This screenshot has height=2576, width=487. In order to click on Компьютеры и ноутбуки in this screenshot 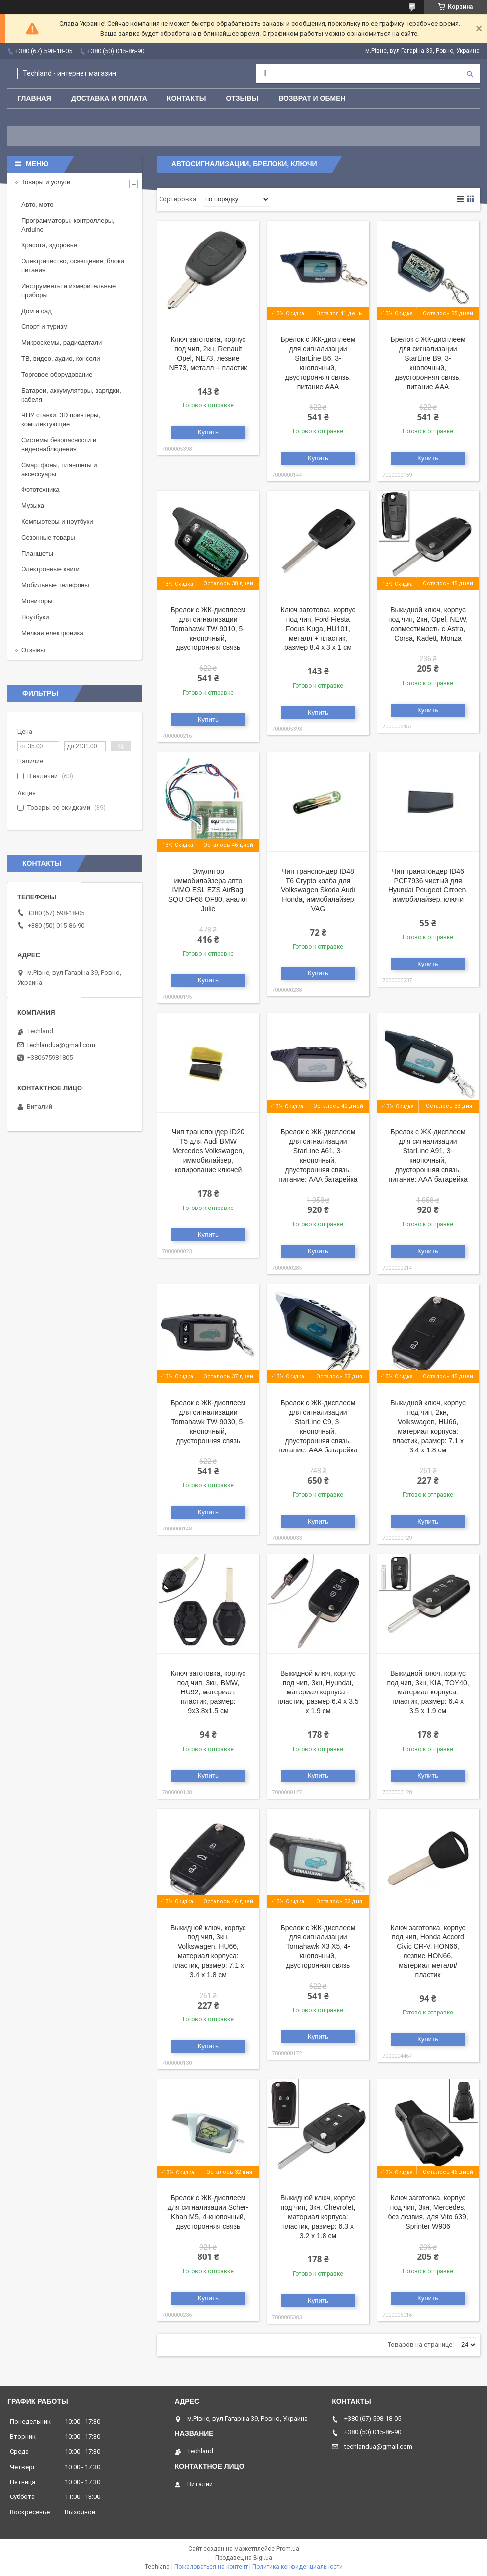, I will do `click(57, 521)`.